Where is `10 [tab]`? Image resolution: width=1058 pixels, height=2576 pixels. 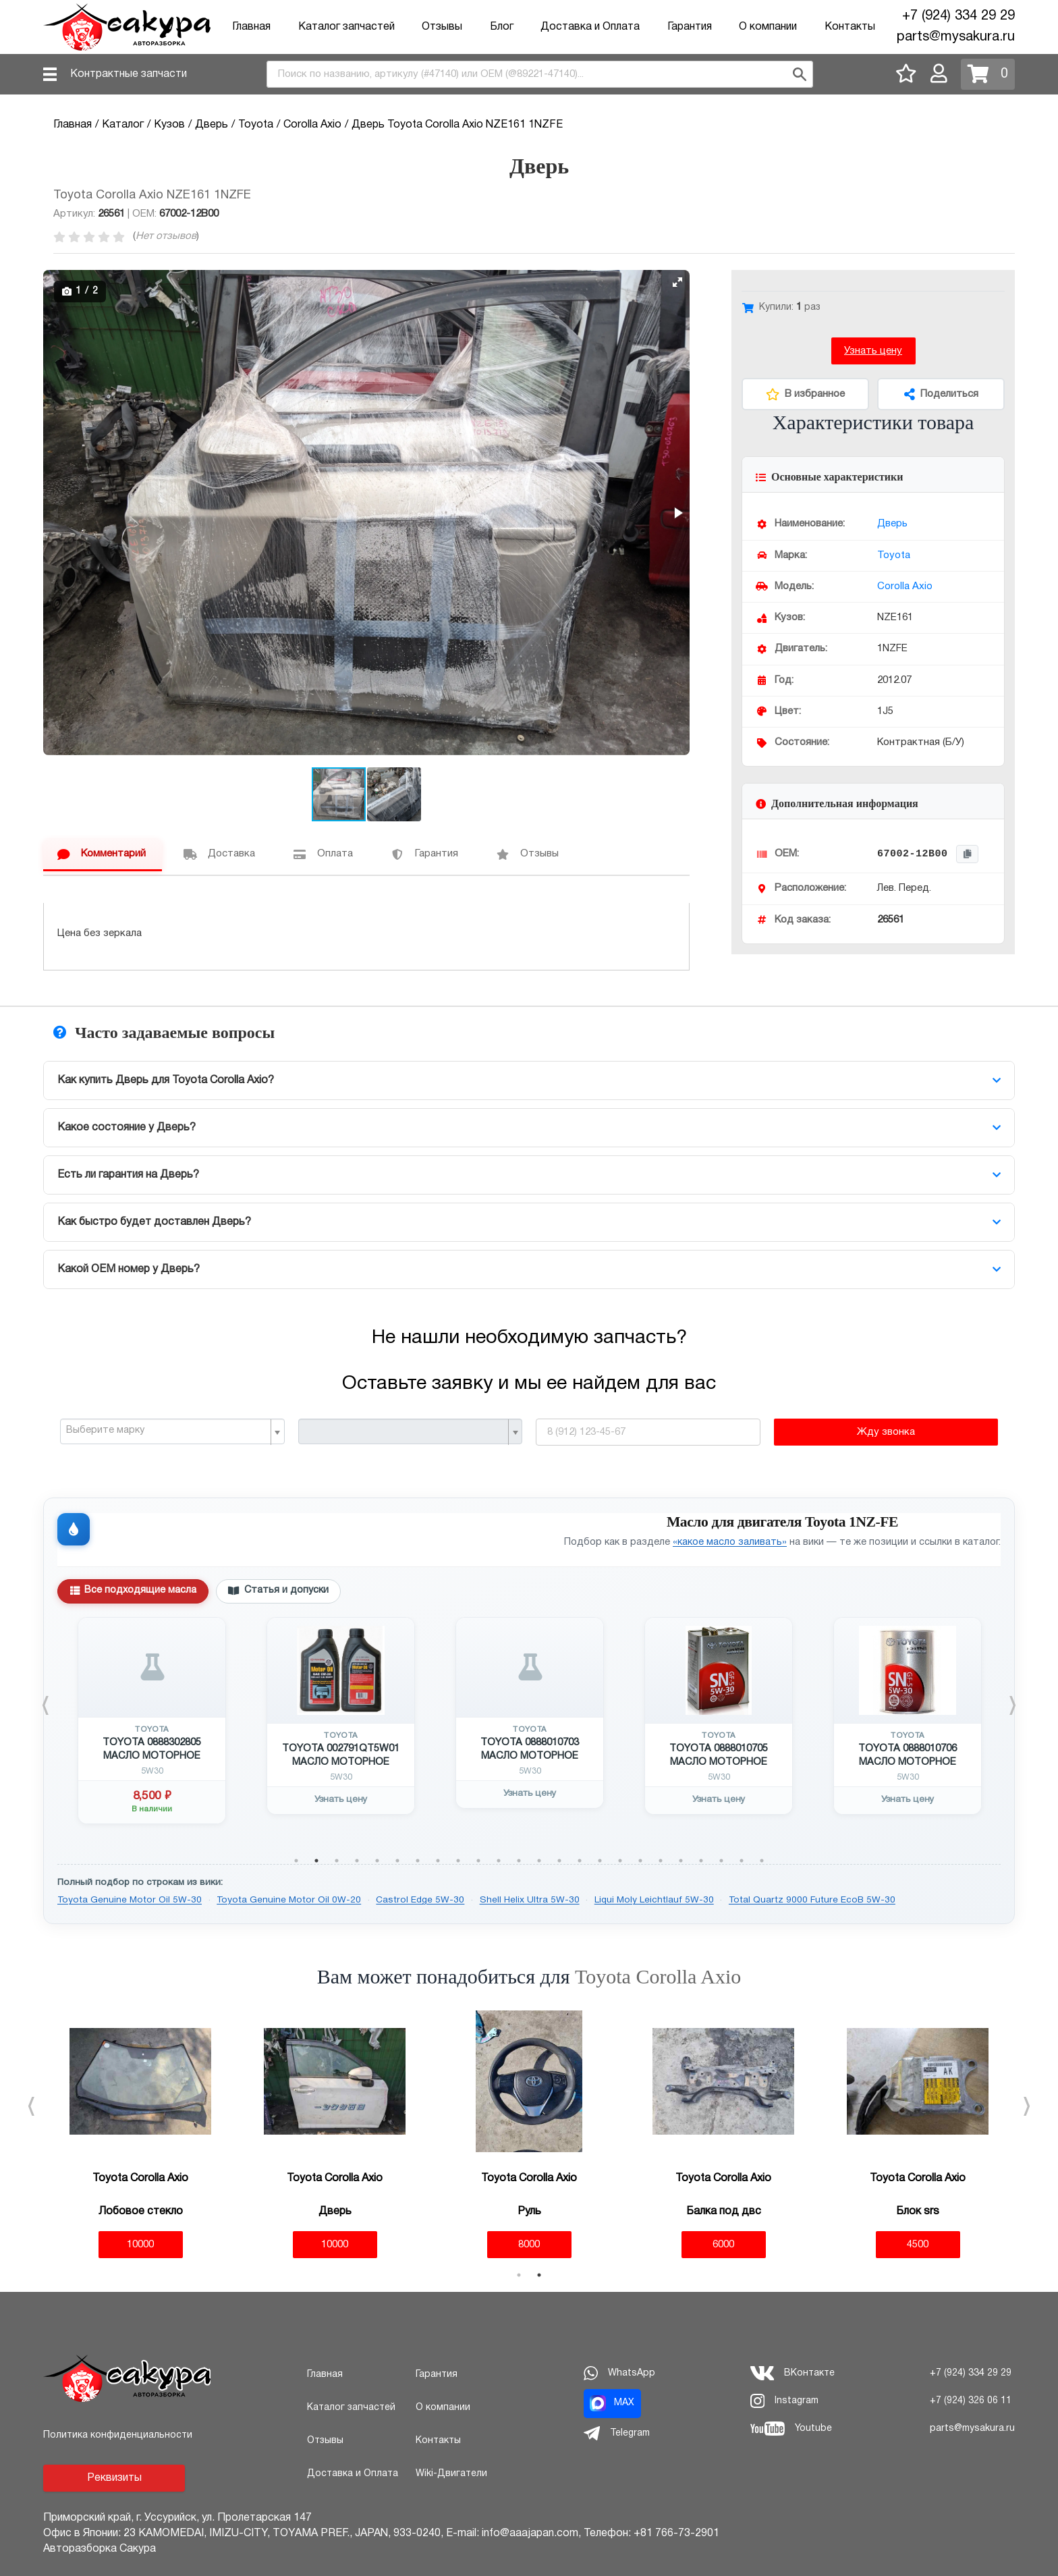 10 [tab] is located at coordinates (478, 1860).